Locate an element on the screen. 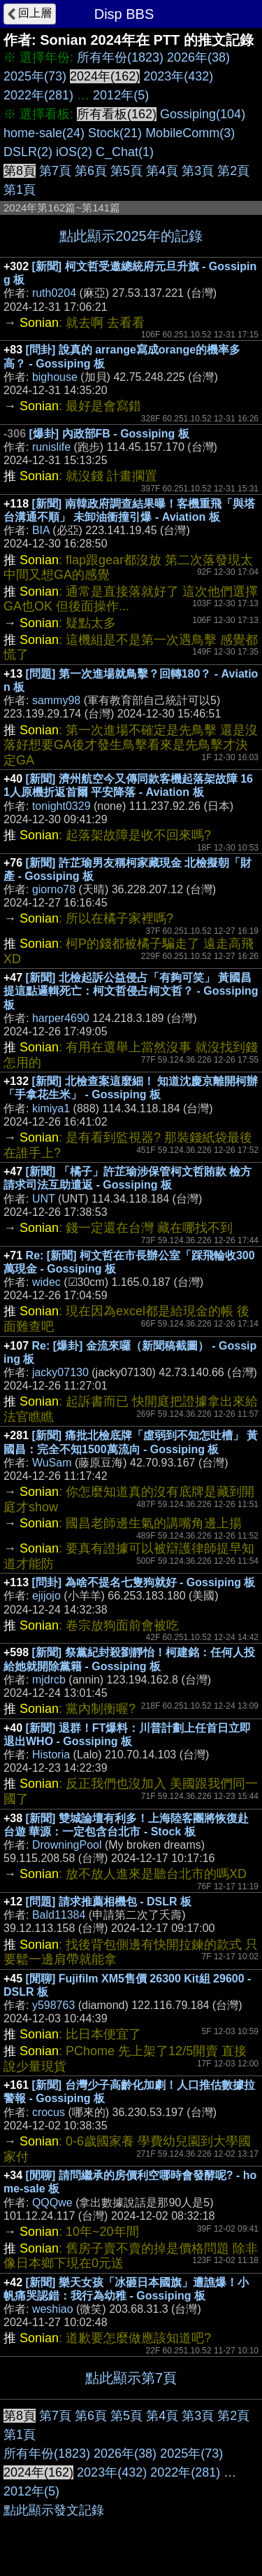  ruth0204 is located at coordinates (54, 293).